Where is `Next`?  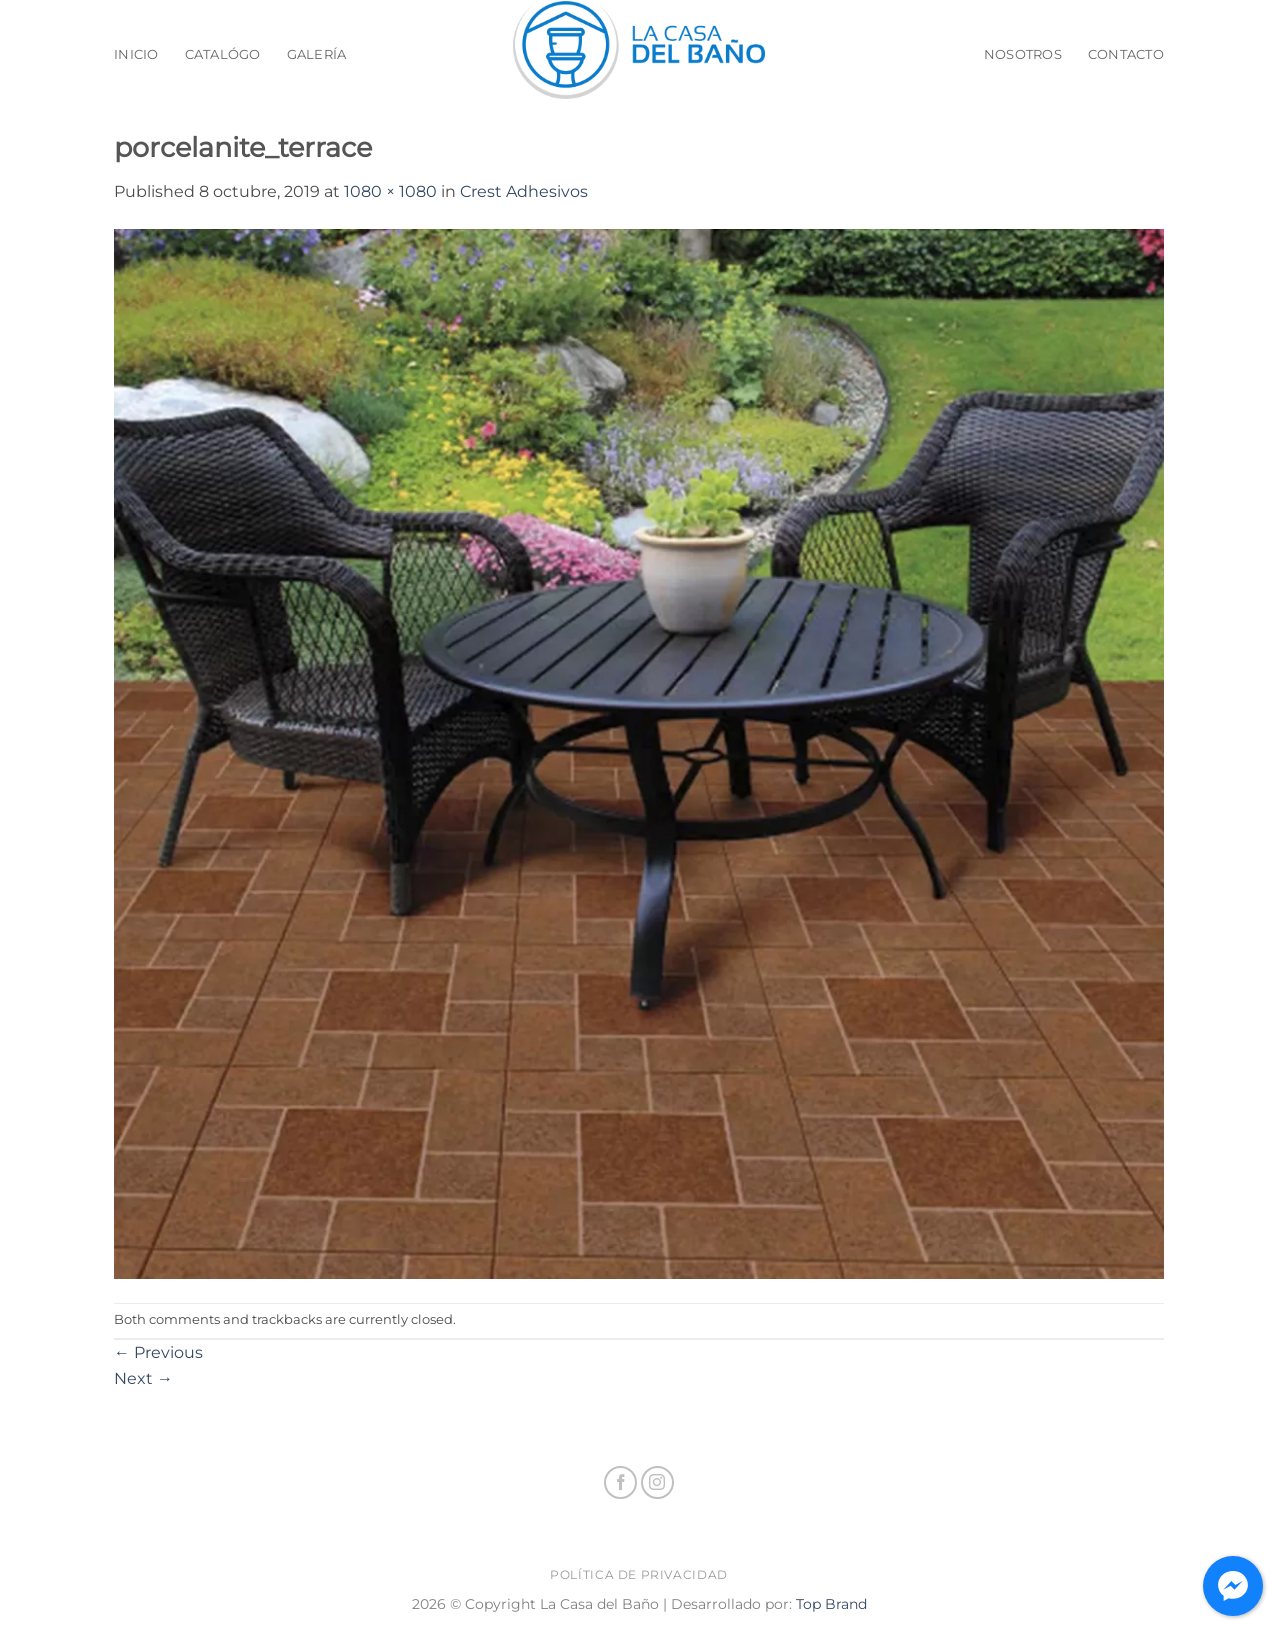
Next is located at coordinates (143, 1378).